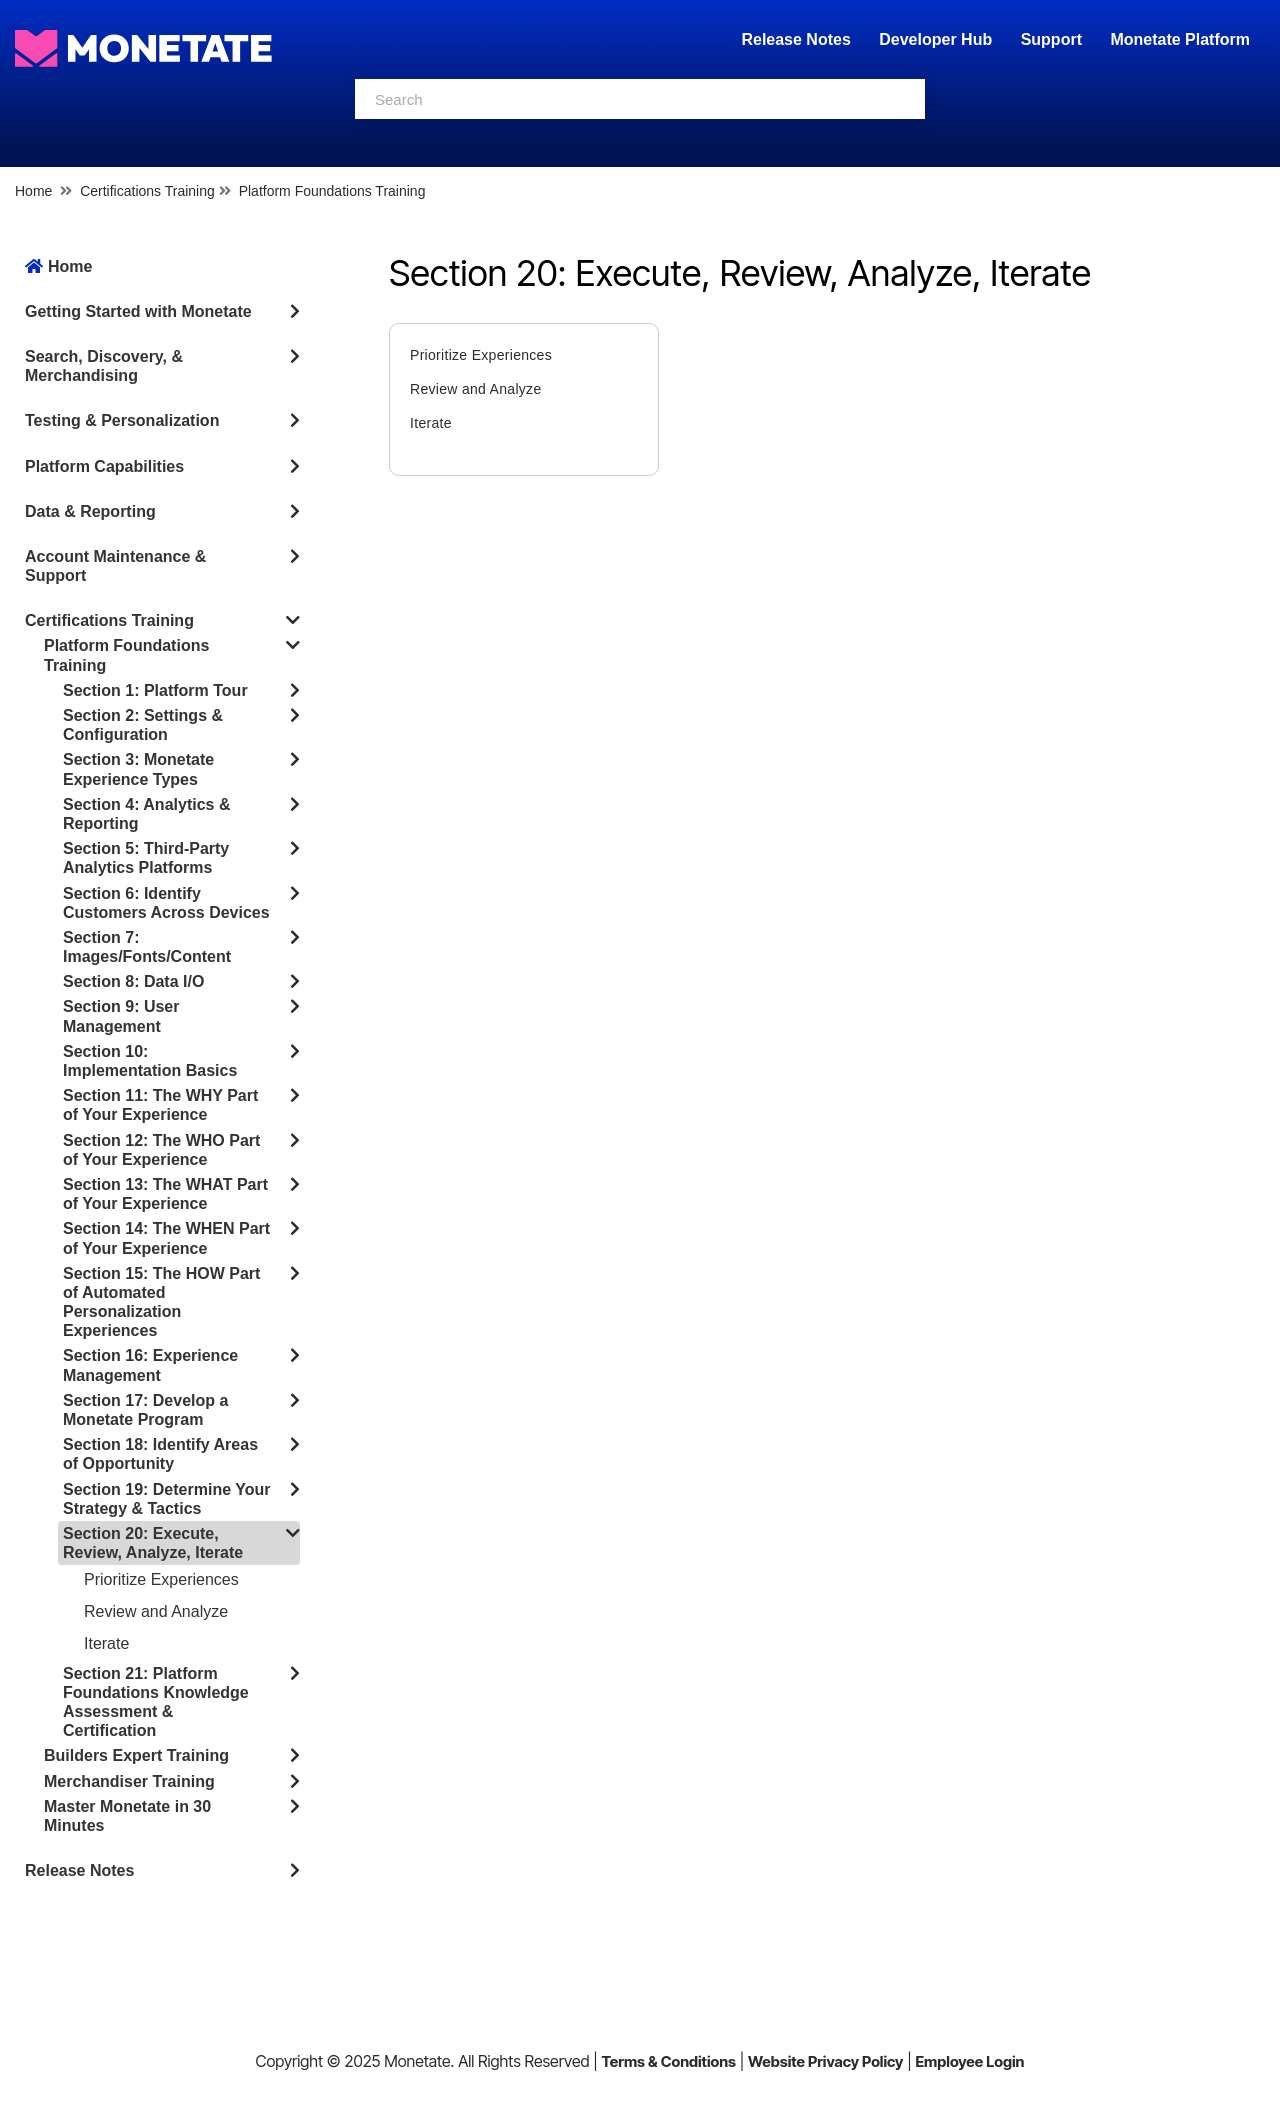 The image size is (1280, 2123). What do you see at coordinates (147, 947) in the screenshot?
I see `Section 7: Images/Fonts/Content` at bounding box center [147, 947].